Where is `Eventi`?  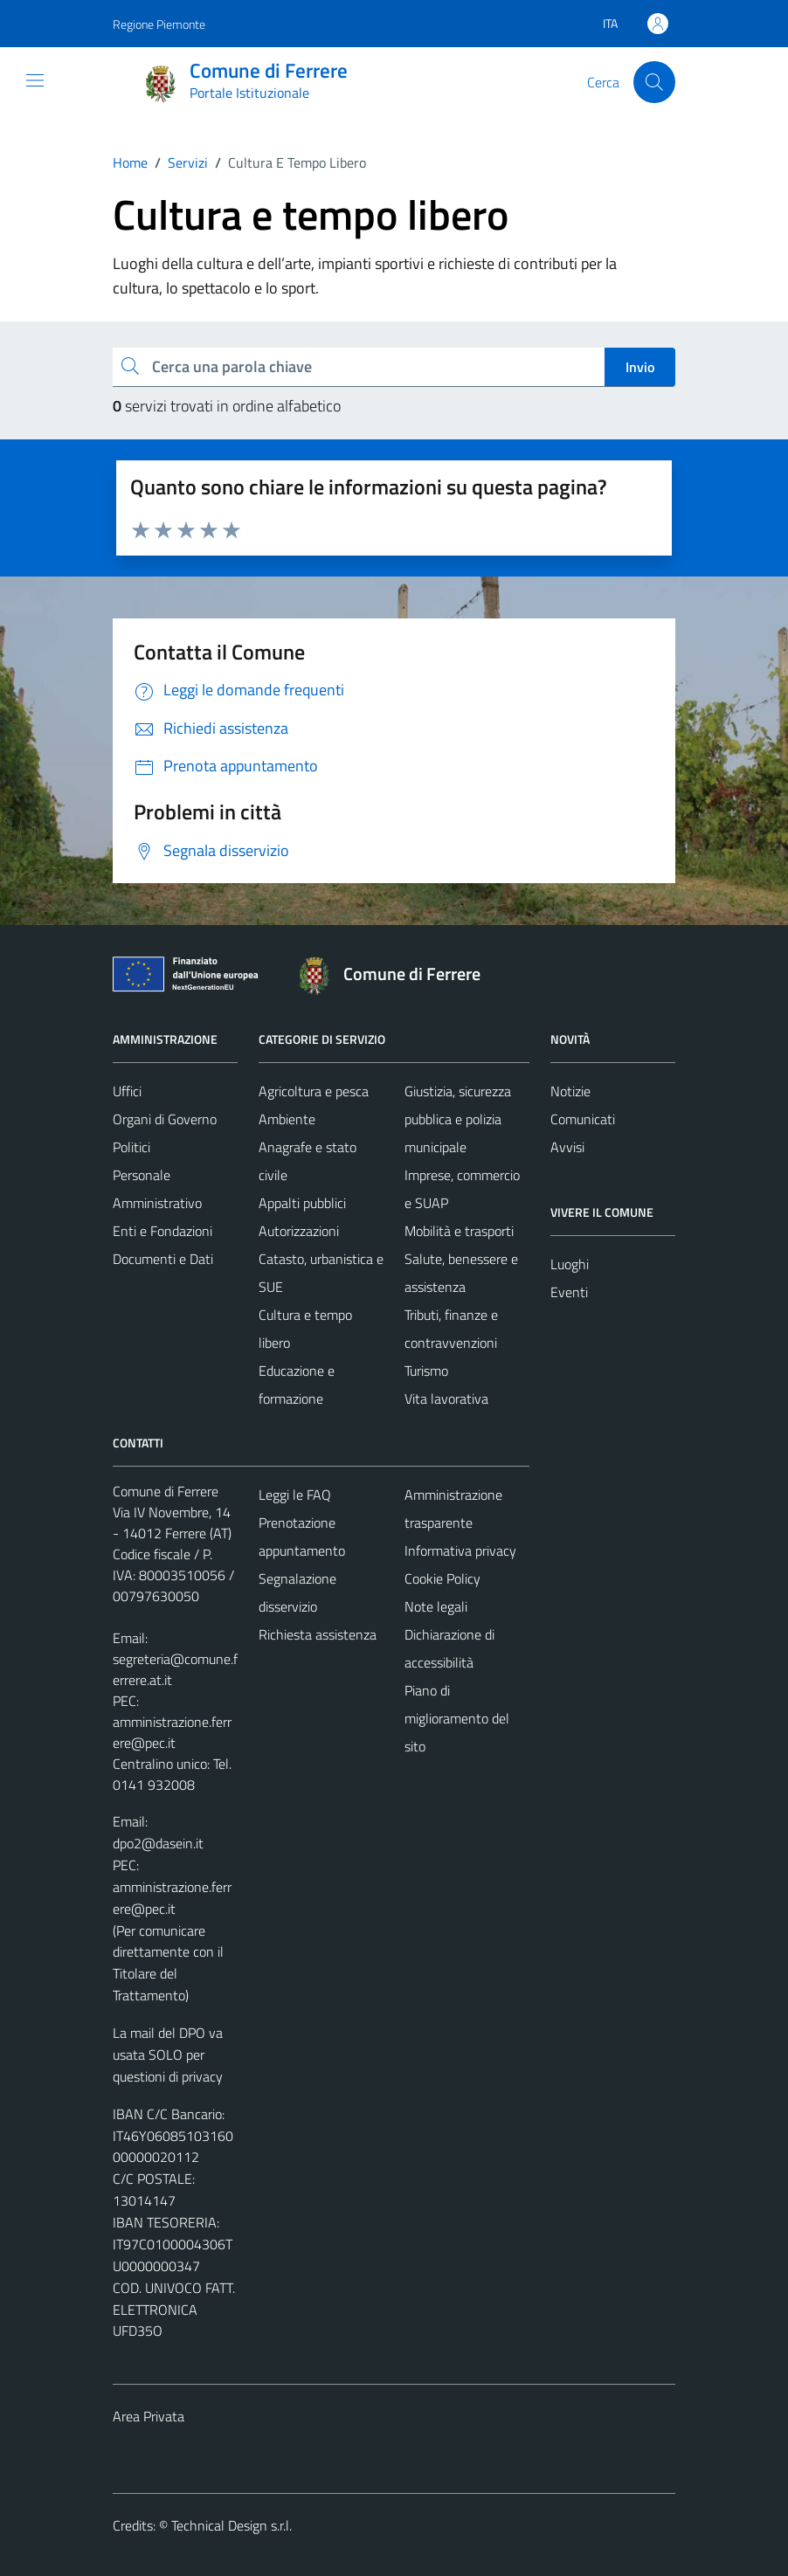 Eventi is located at coordinates (569, 1291).